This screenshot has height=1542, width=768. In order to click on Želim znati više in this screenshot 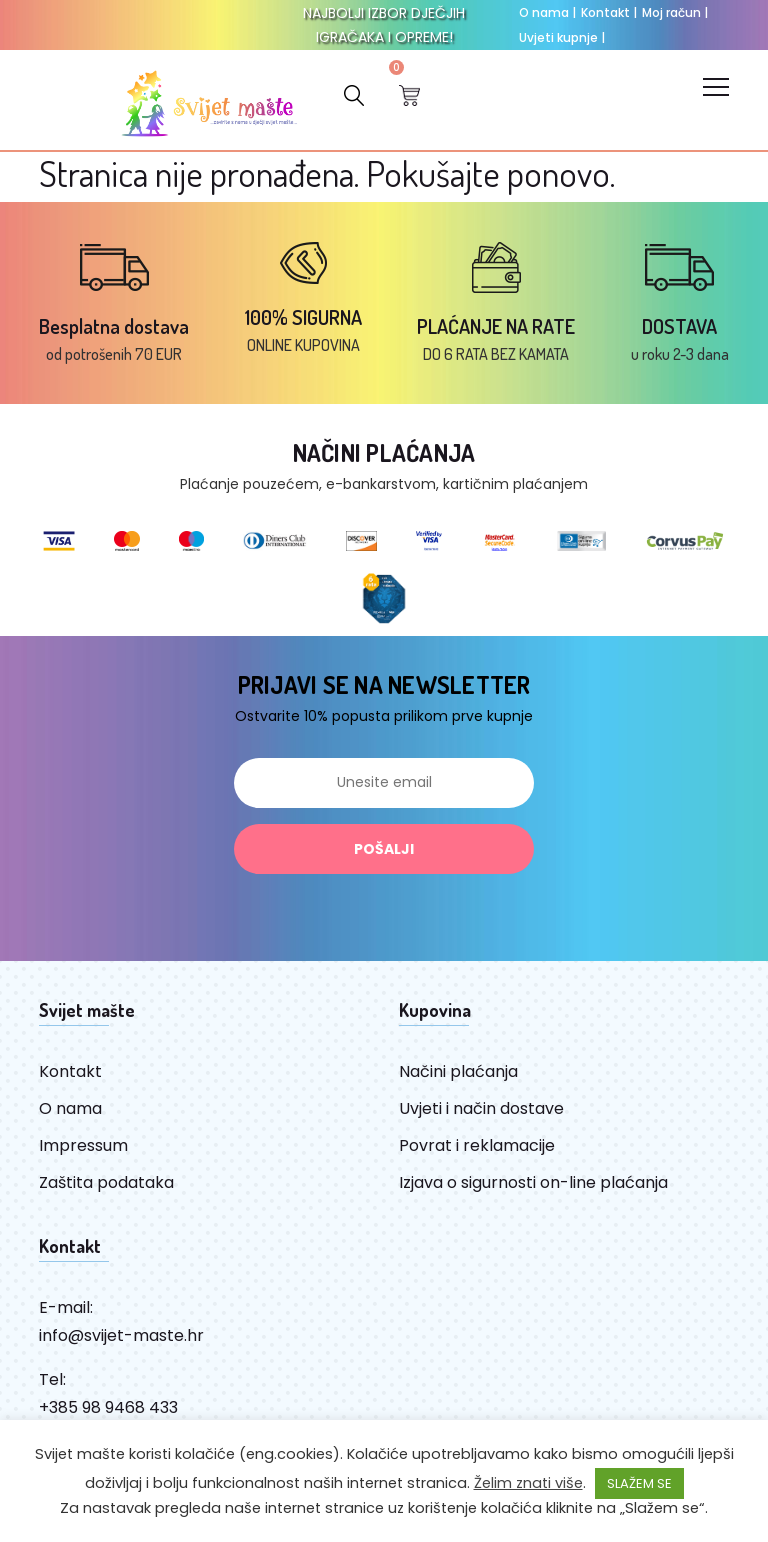, I will do `click(528, 1483)`.